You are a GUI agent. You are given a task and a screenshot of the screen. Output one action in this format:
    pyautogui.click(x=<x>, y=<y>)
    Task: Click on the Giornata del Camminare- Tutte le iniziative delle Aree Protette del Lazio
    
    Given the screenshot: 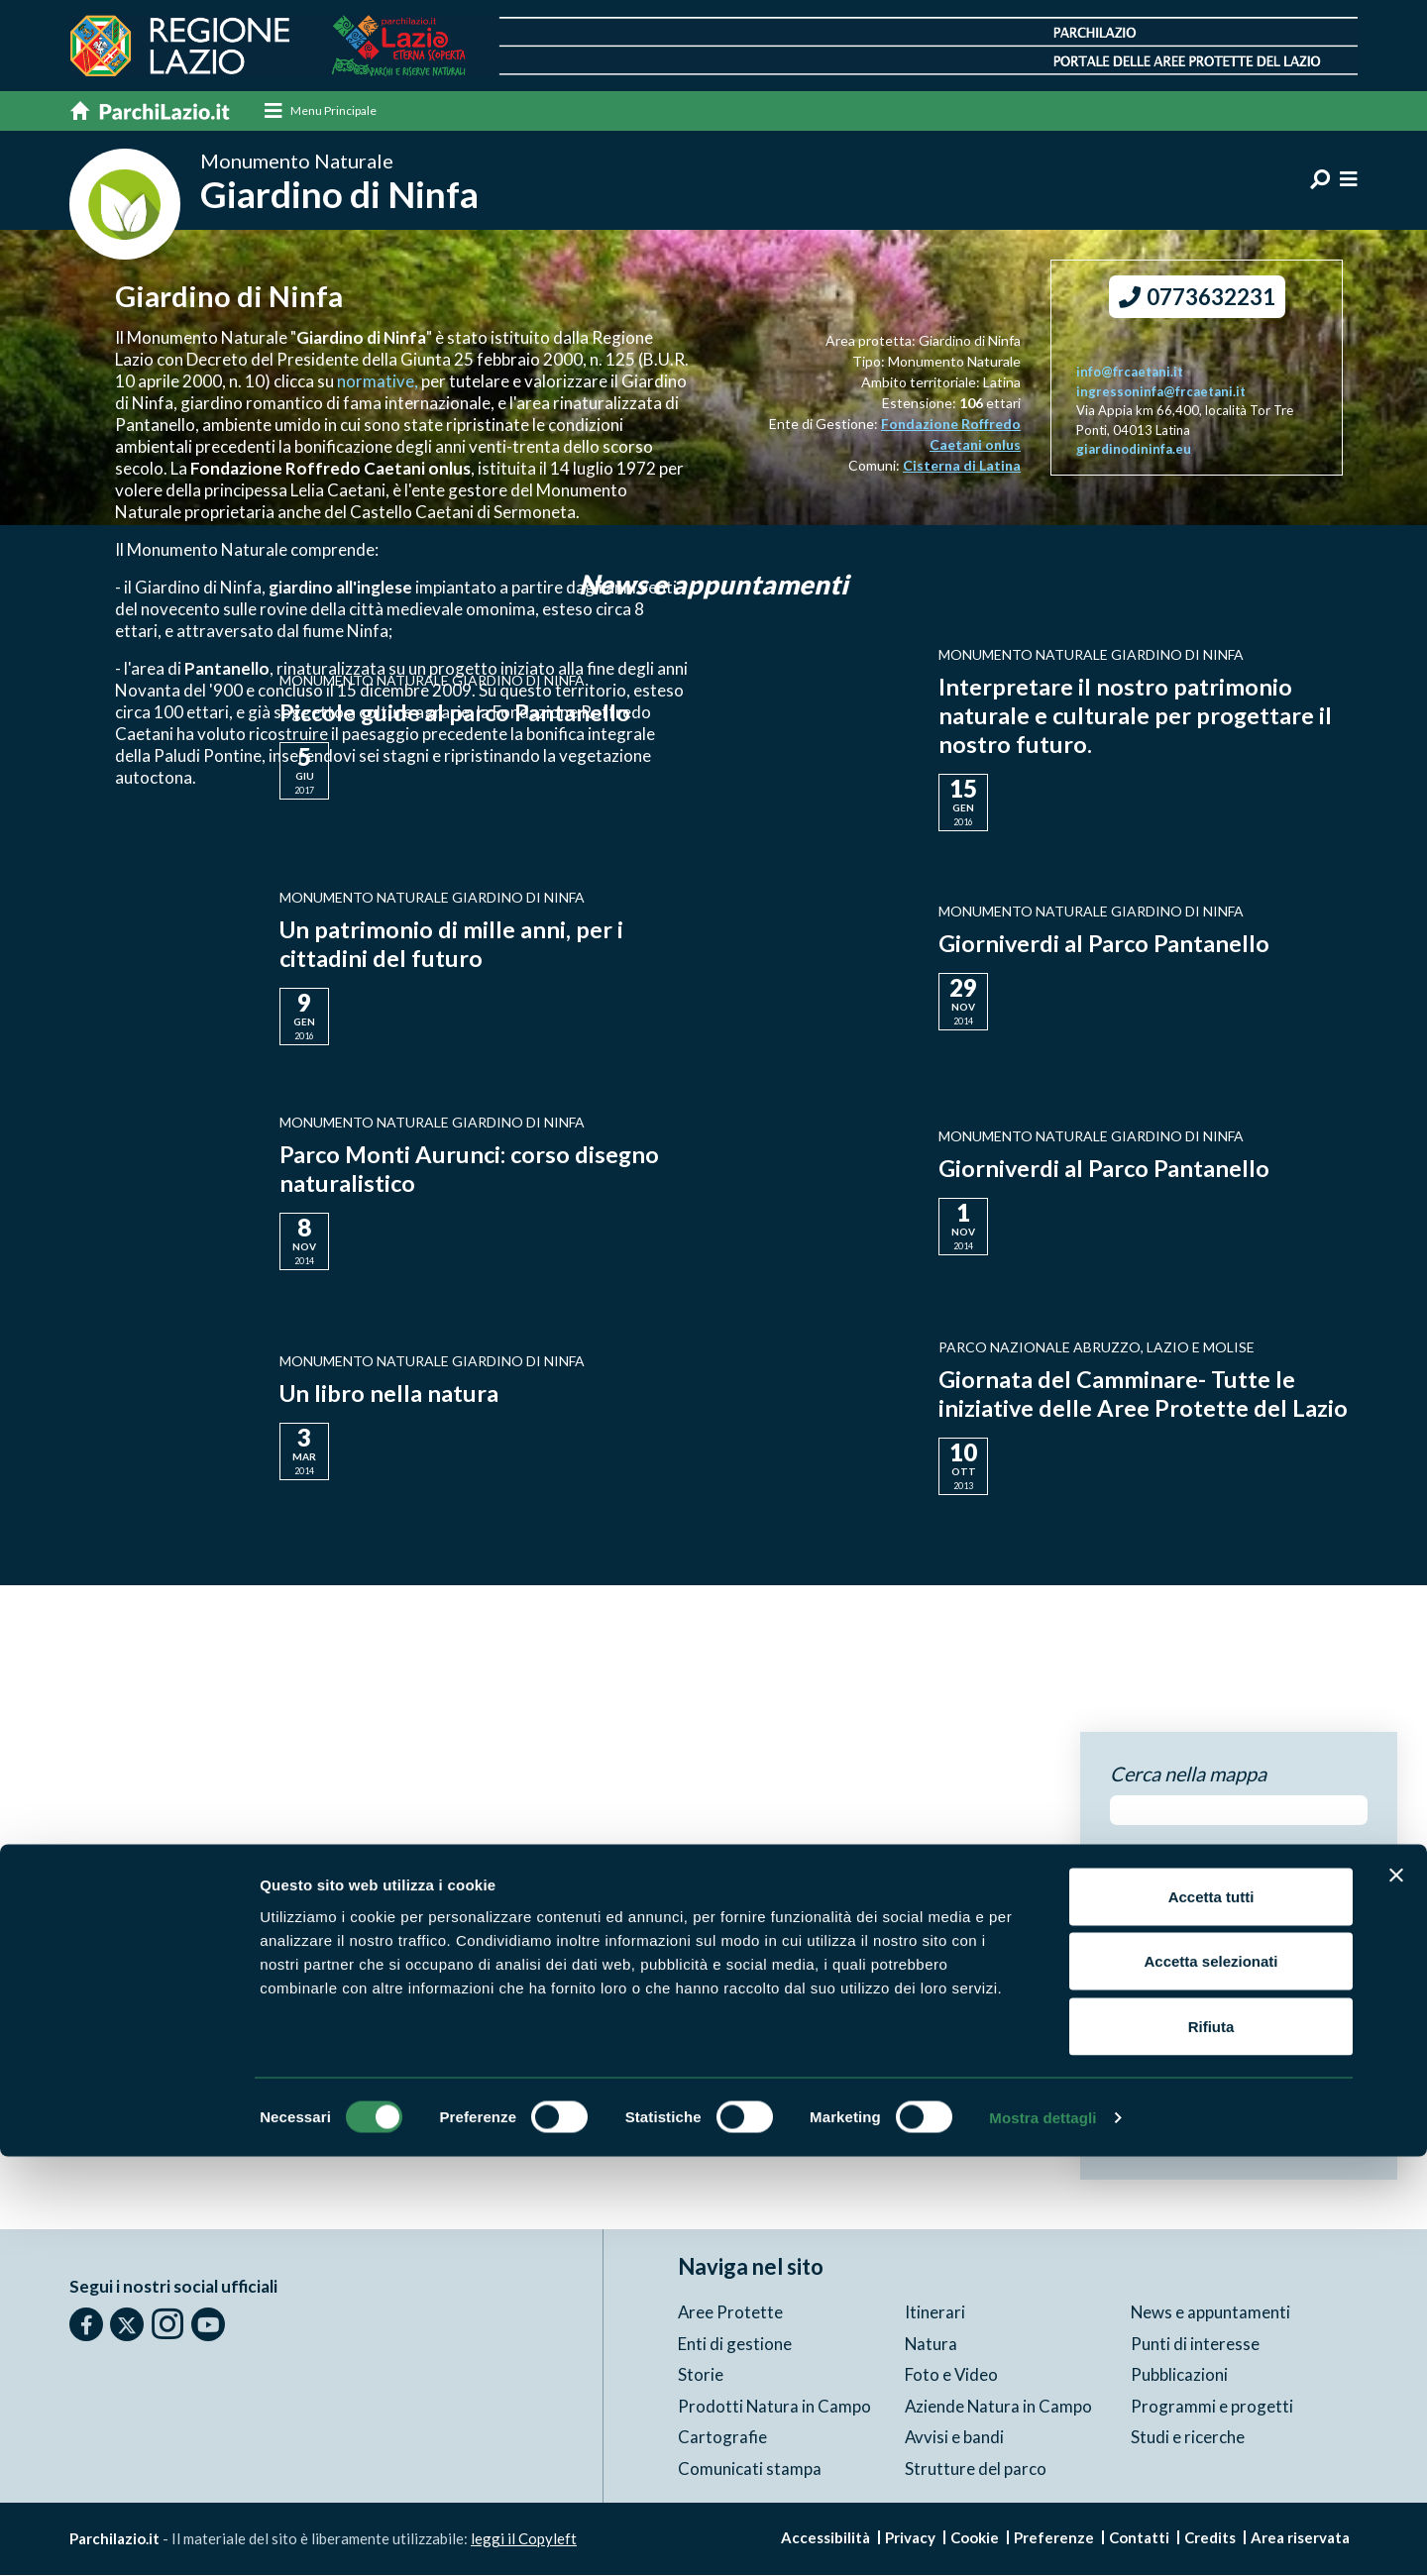 What is the action you would take?
    pyautogui.click(x=1144, y=1394)
    